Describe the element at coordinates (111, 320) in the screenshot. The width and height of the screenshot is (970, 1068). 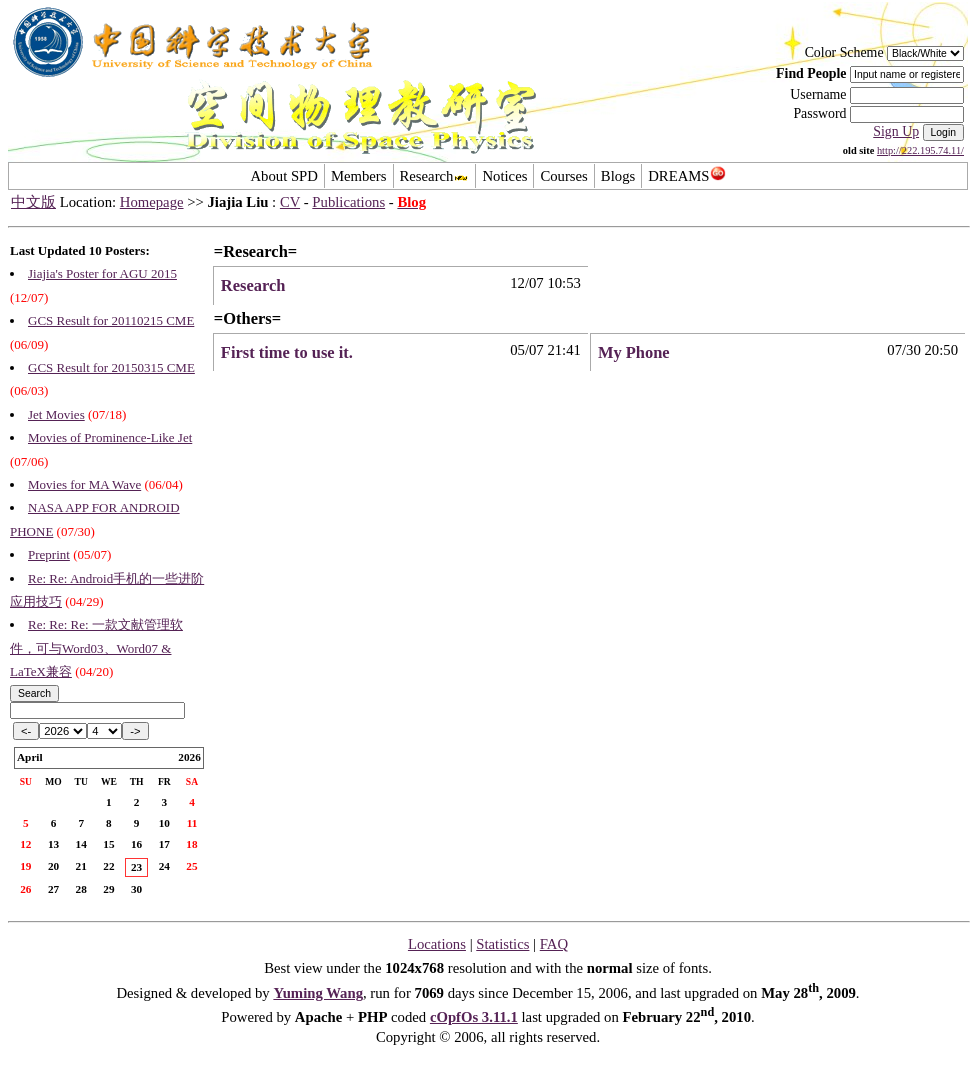
I see `GCS Result for 20110215 CME` at that location.